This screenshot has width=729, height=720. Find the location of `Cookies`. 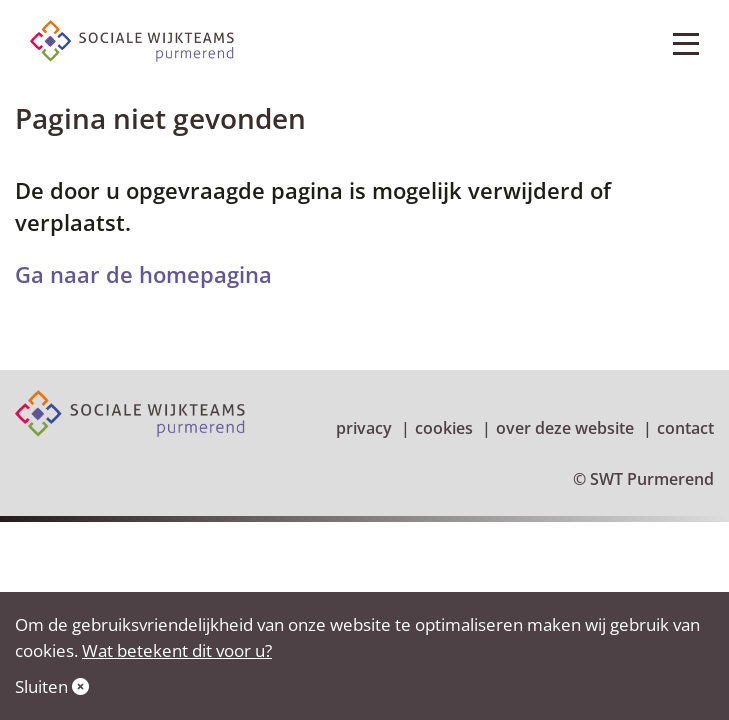

Cookies is located at coordinates (444, 428).